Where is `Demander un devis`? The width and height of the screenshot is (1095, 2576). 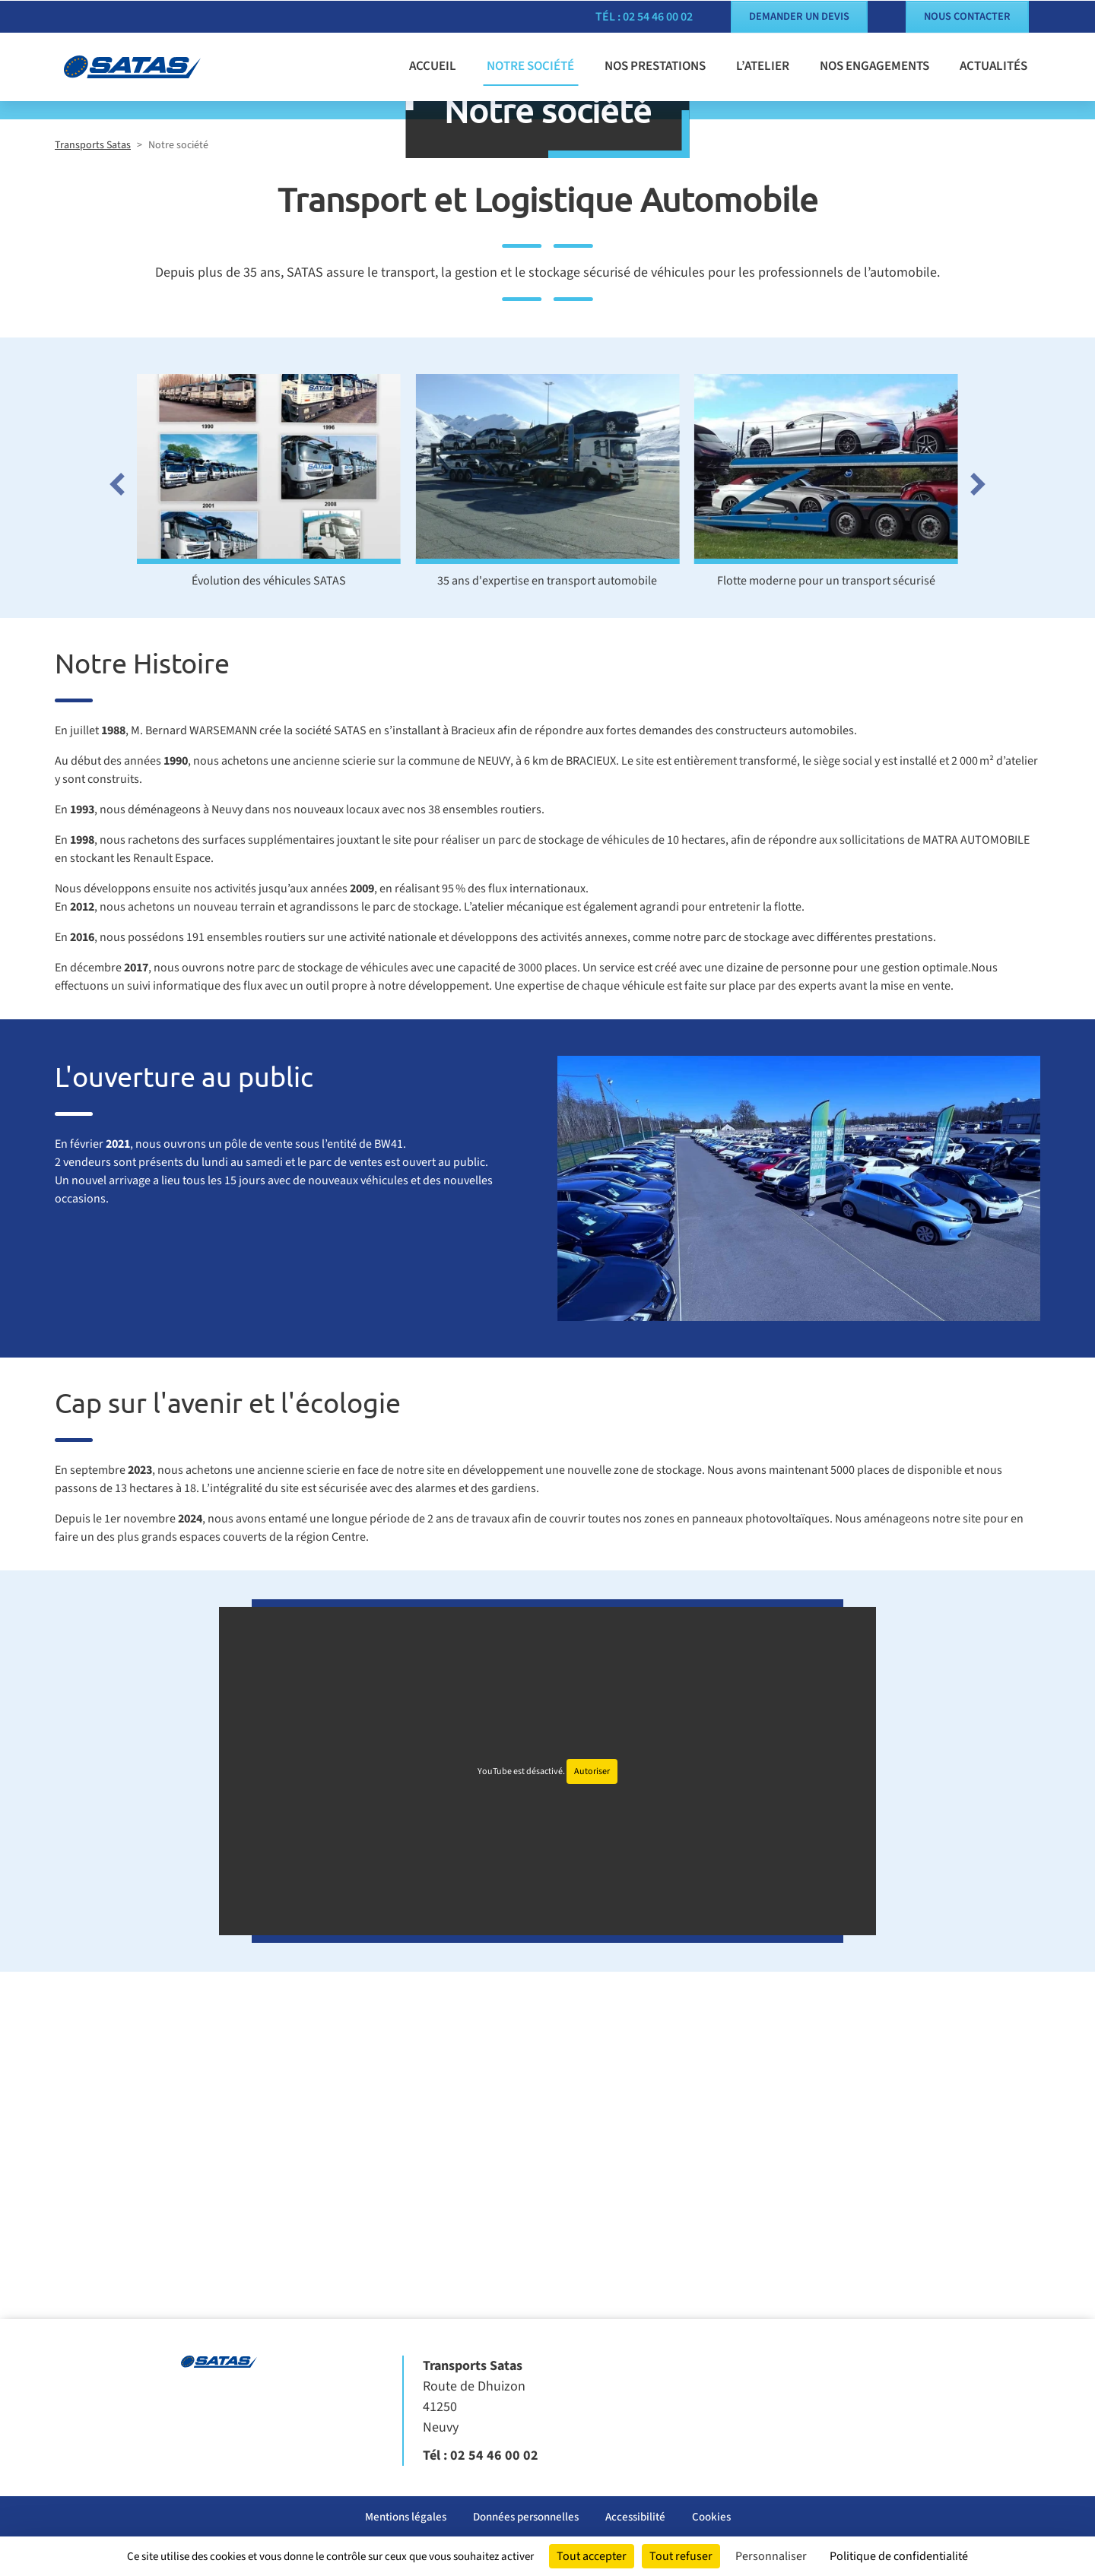 Demander un devis is located at coordinates (799, 16).